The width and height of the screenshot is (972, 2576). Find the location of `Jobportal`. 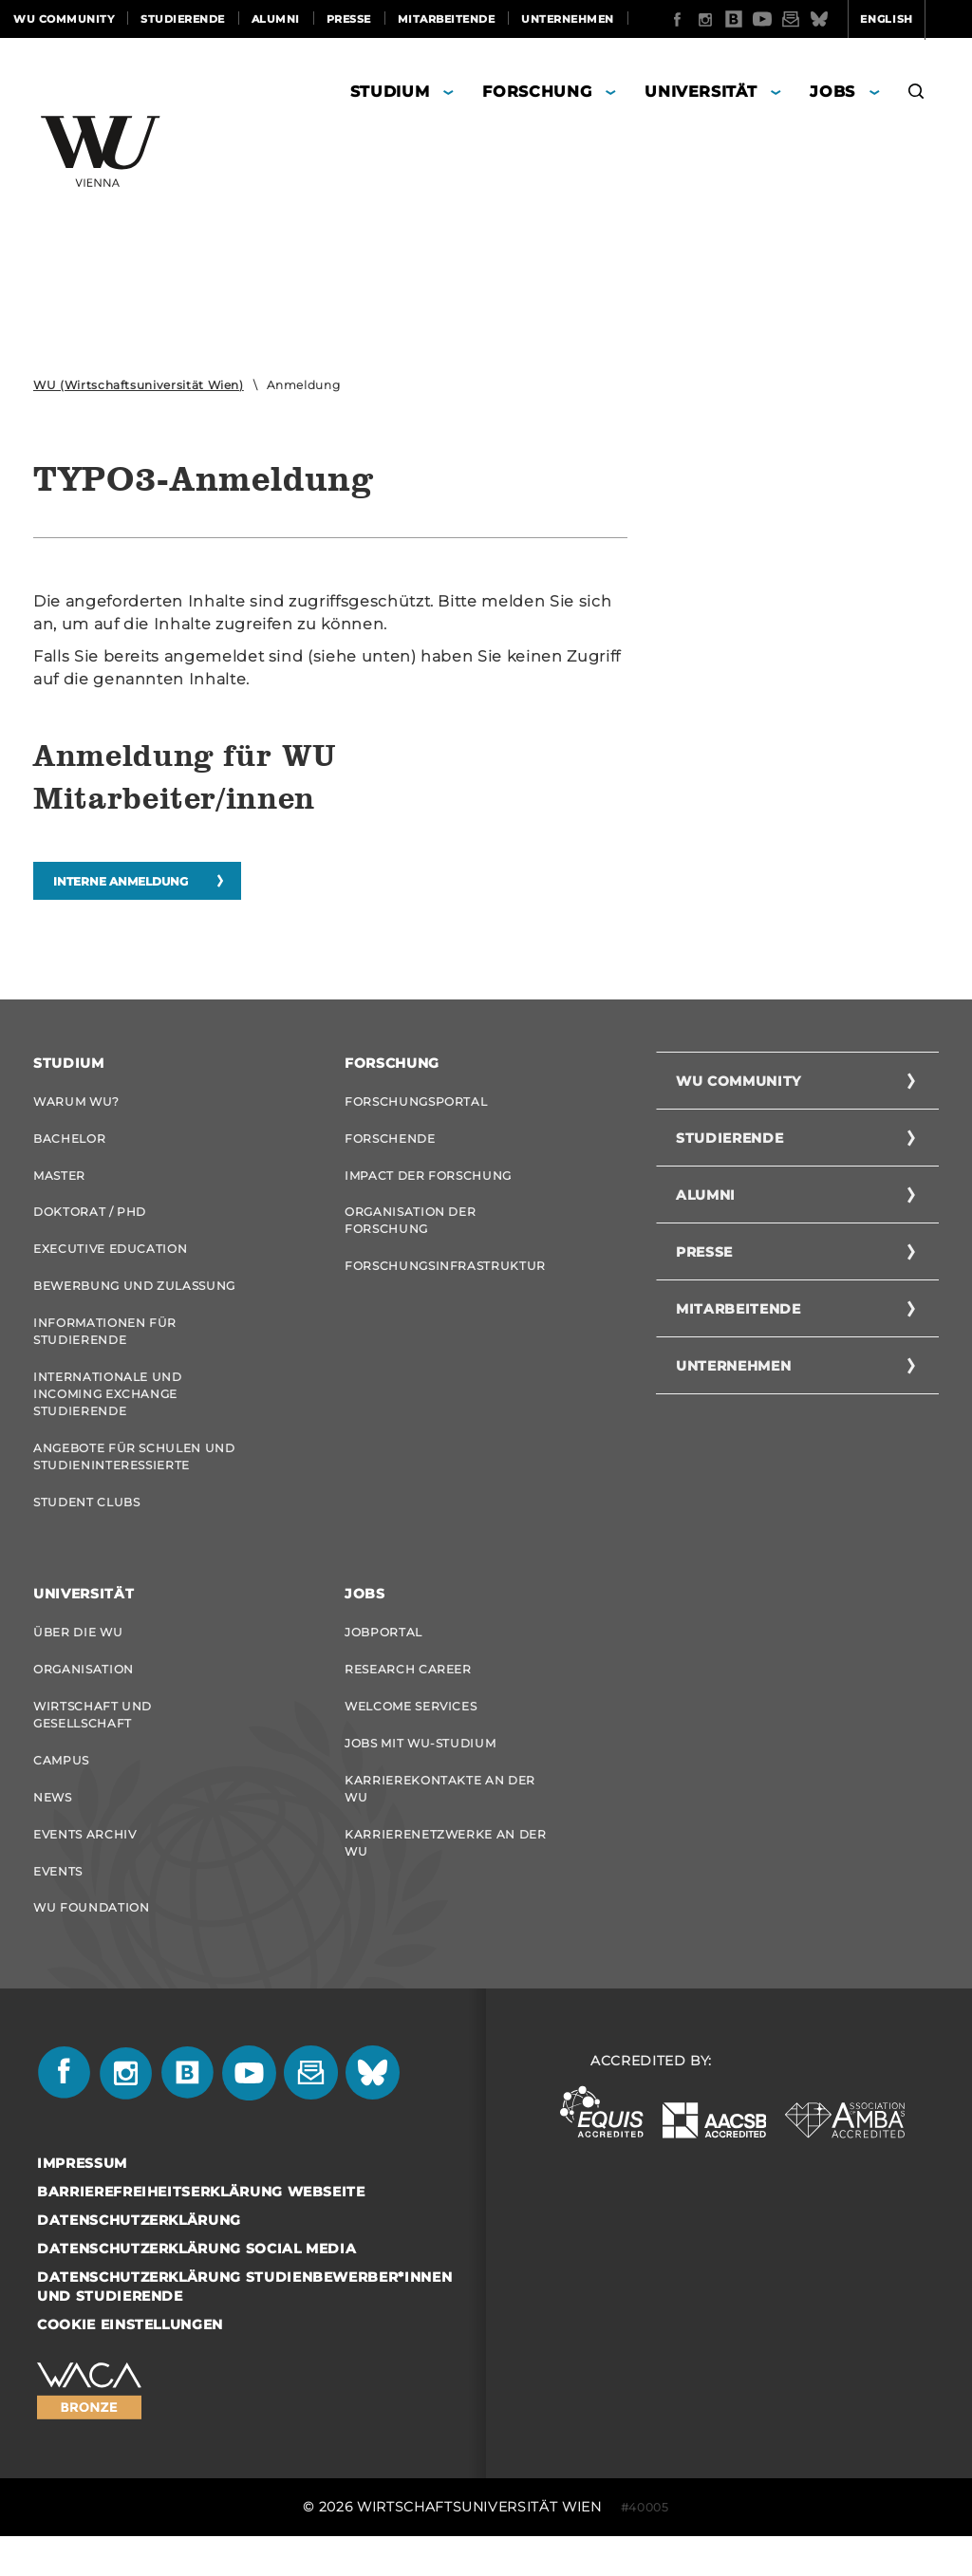

Jobportal is located at coordinates (383, 1656).